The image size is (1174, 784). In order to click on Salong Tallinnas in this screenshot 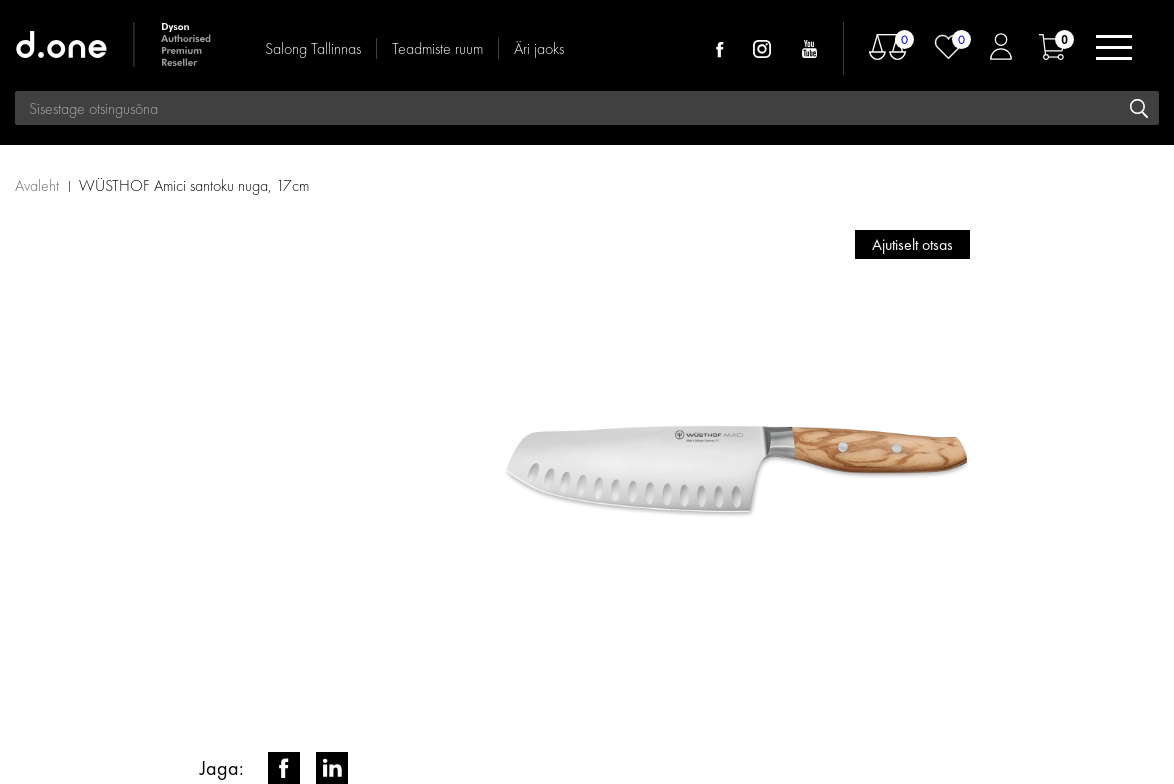, I will do `click(313, 48)`.